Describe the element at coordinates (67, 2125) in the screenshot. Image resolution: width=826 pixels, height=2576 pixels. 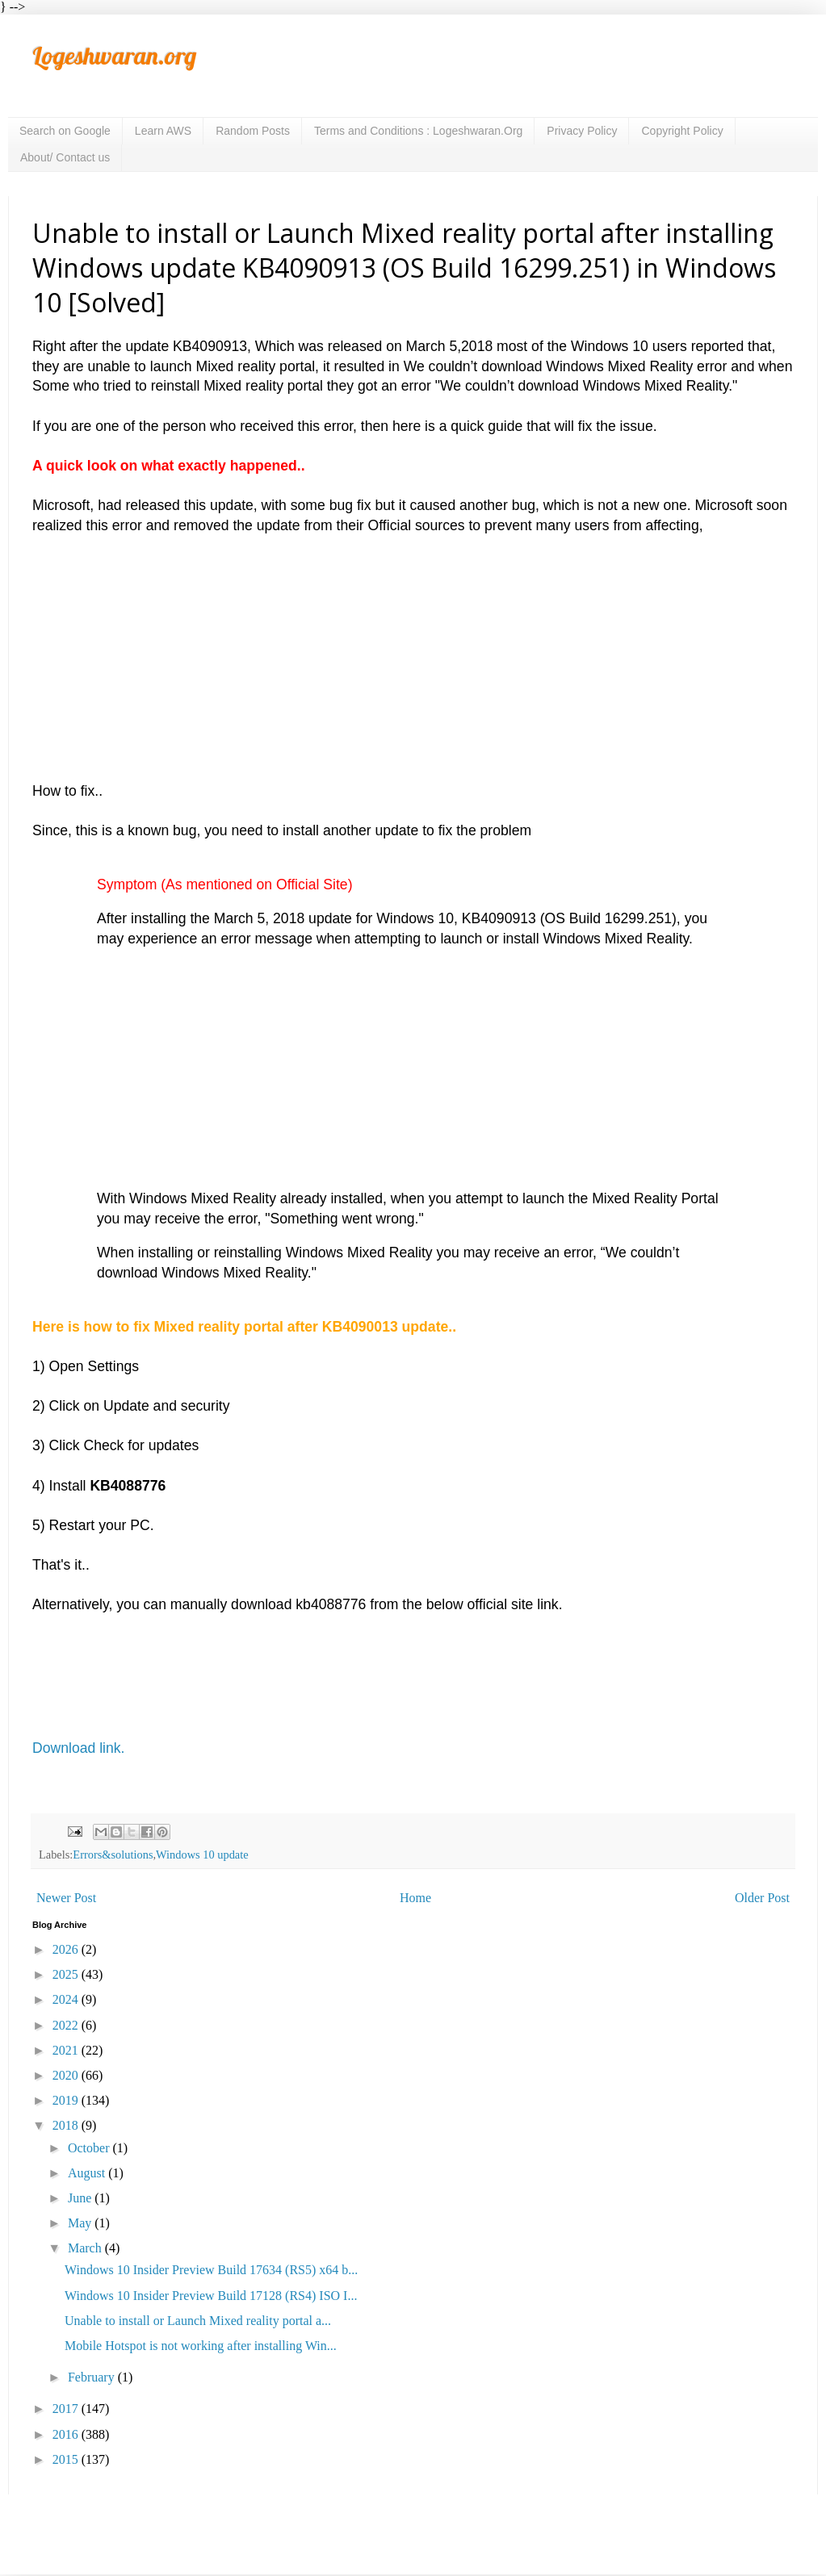
I see `2018` at that location.